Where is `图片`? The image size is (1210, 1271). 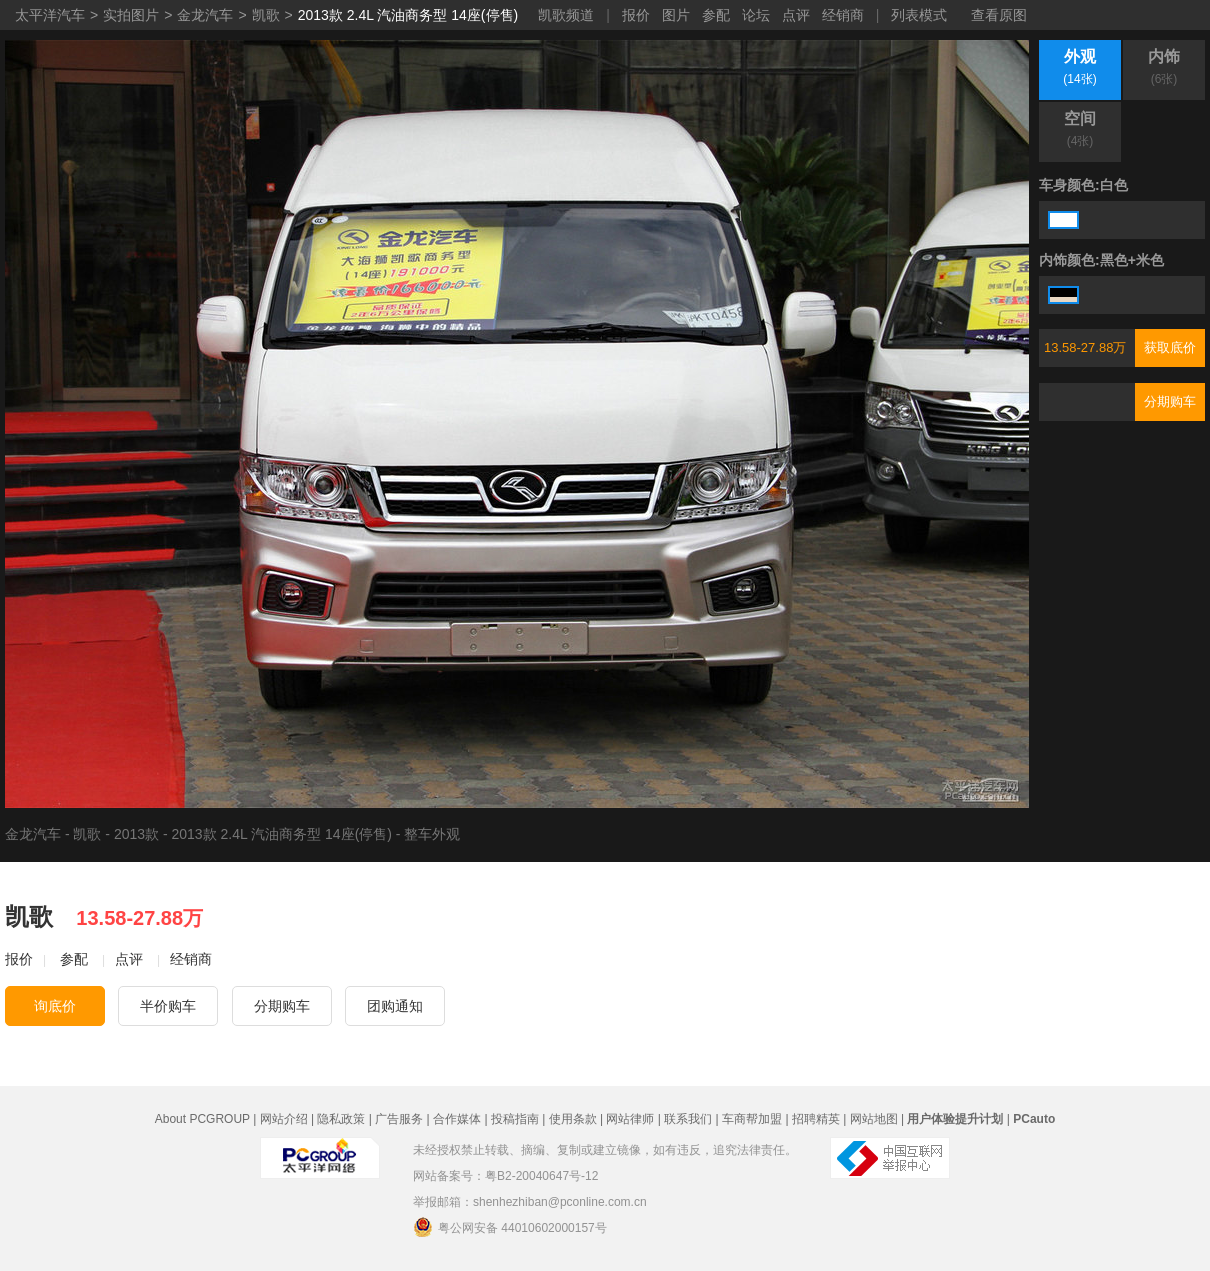
图片 is located at coordinates (676, 15).